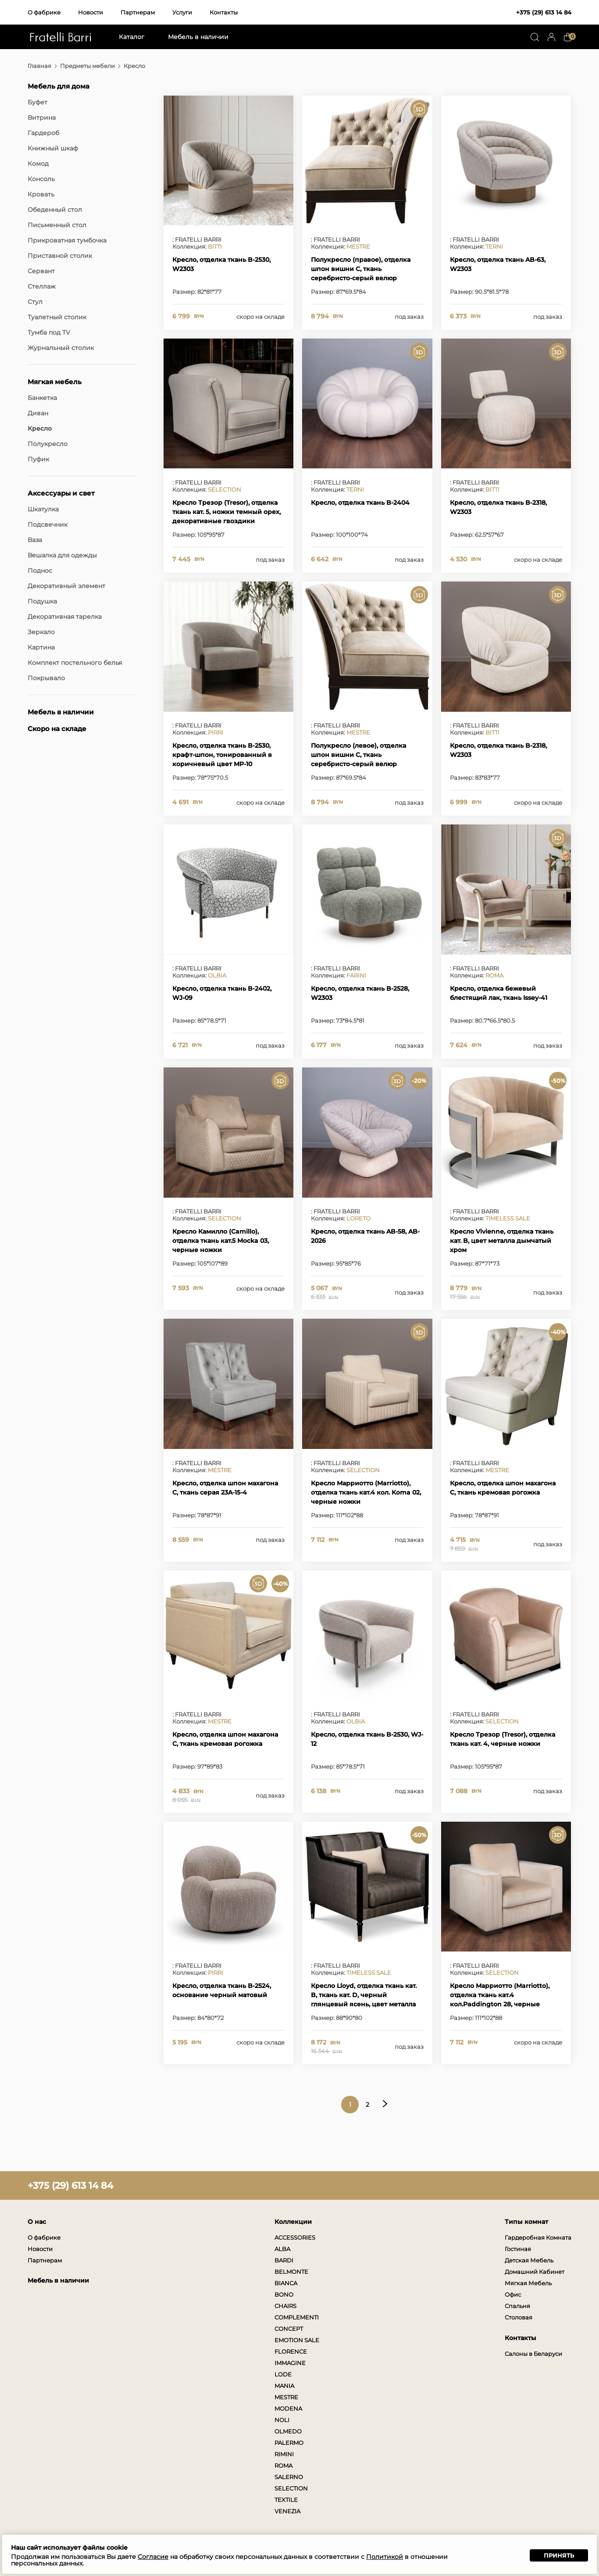  Describe the element at coordinates (297, 2317) in the screenshot. I see `COMPLEMENTI` at that location.